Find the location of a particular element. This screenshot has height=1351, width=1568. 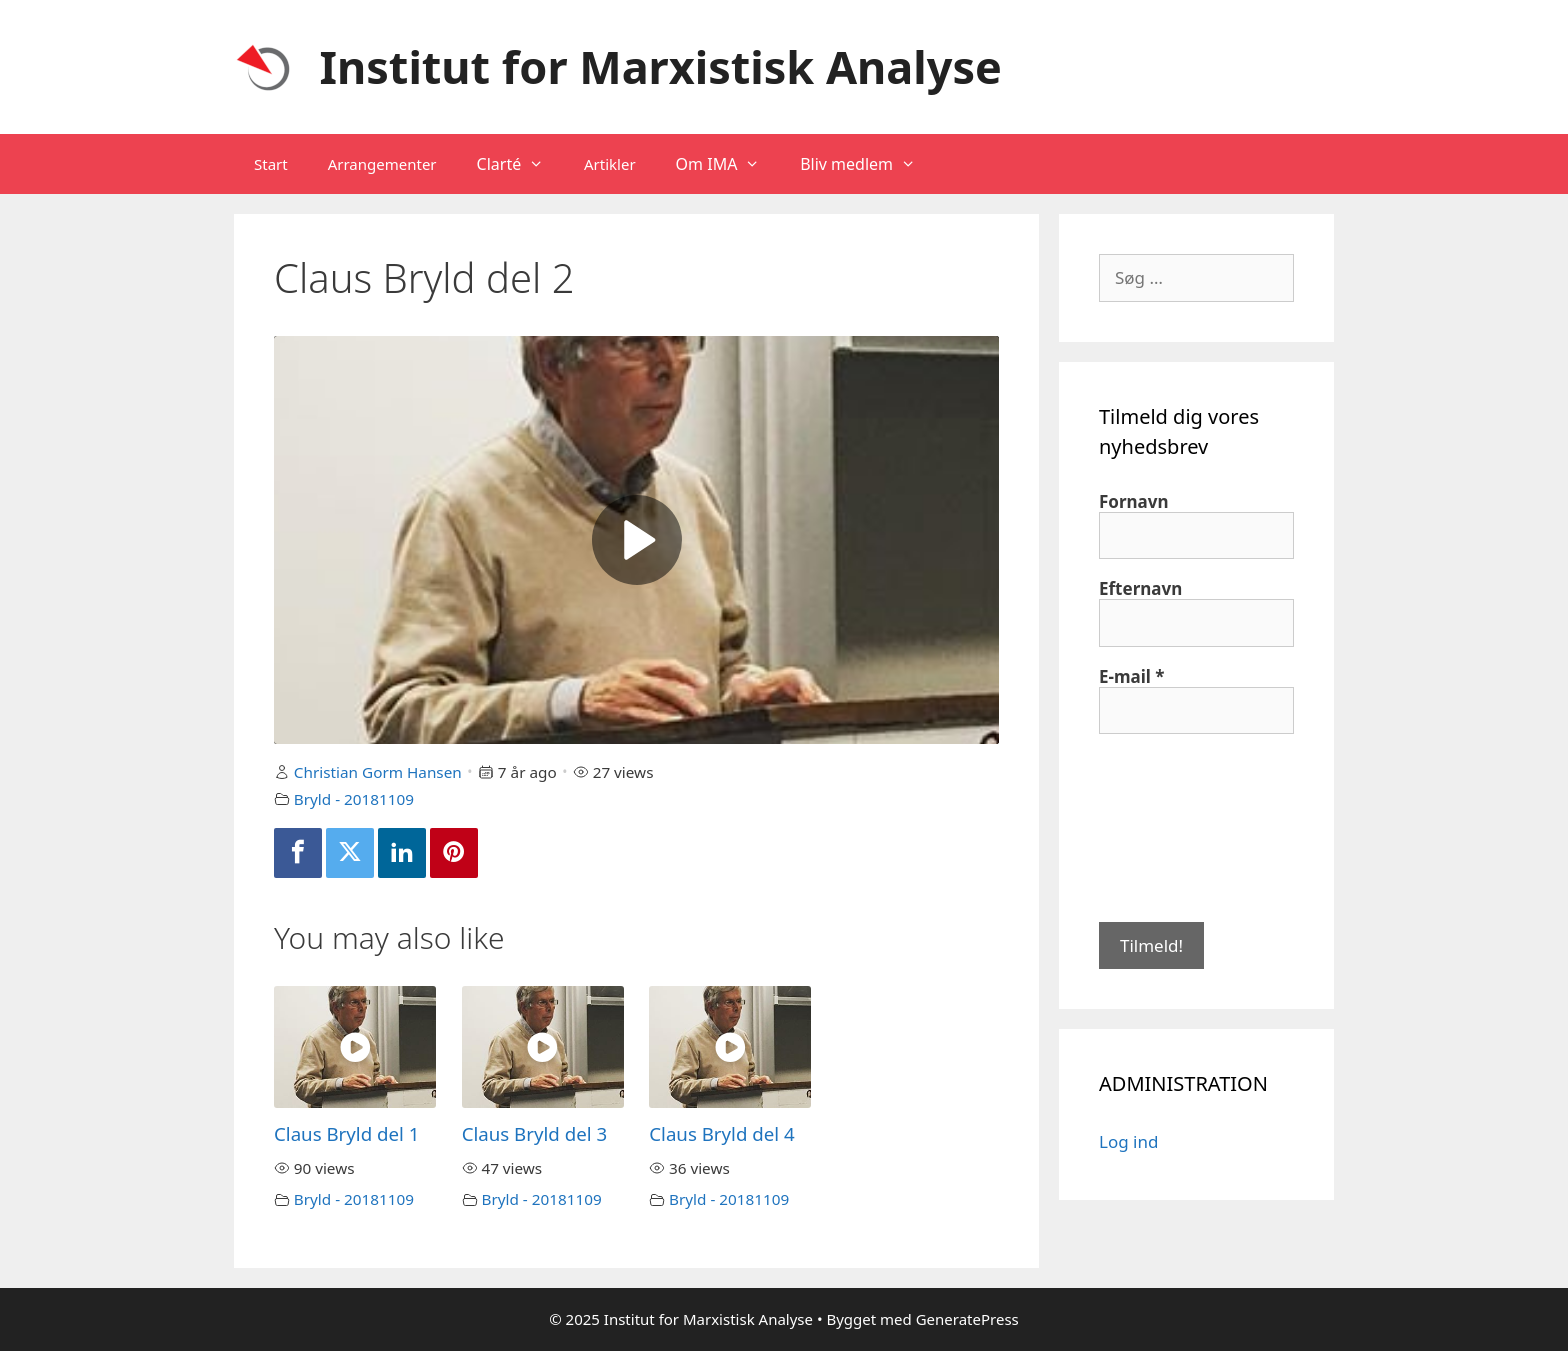

Clarté is located at coordinates (520, 164).